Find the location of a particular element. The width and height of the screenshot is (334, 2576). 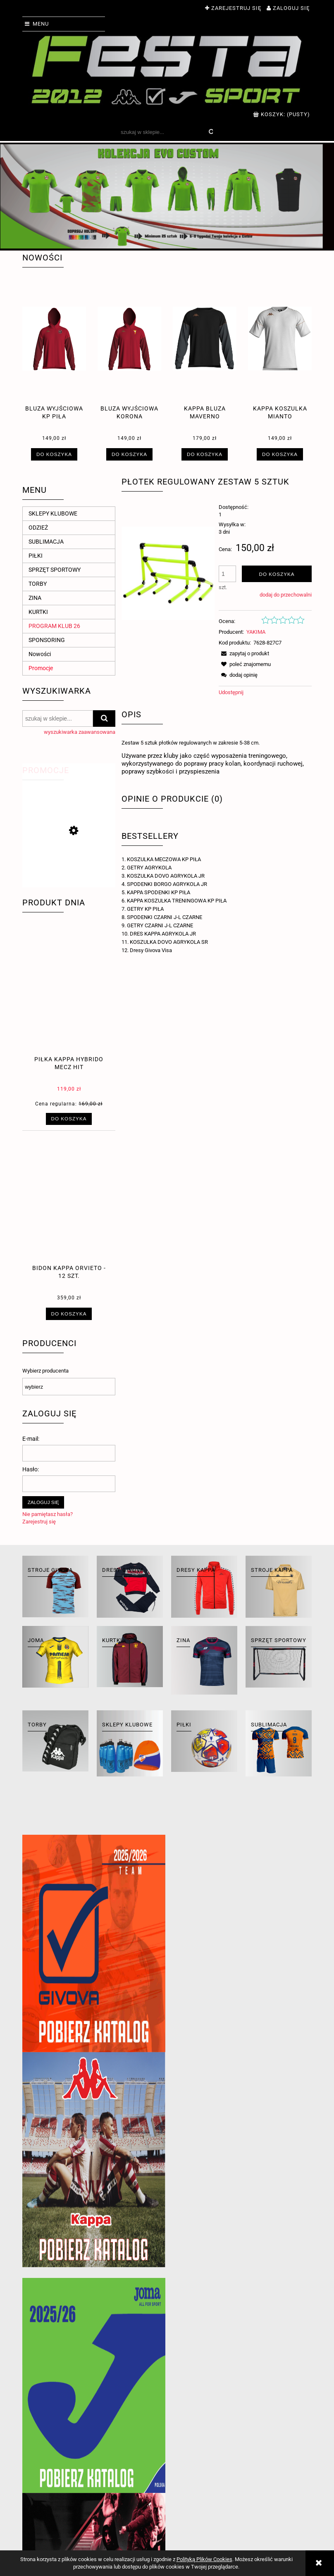

[Do koszyka Bidon Kappa Orvieto - 12 szt.] is located at coordinates (69, 1314).